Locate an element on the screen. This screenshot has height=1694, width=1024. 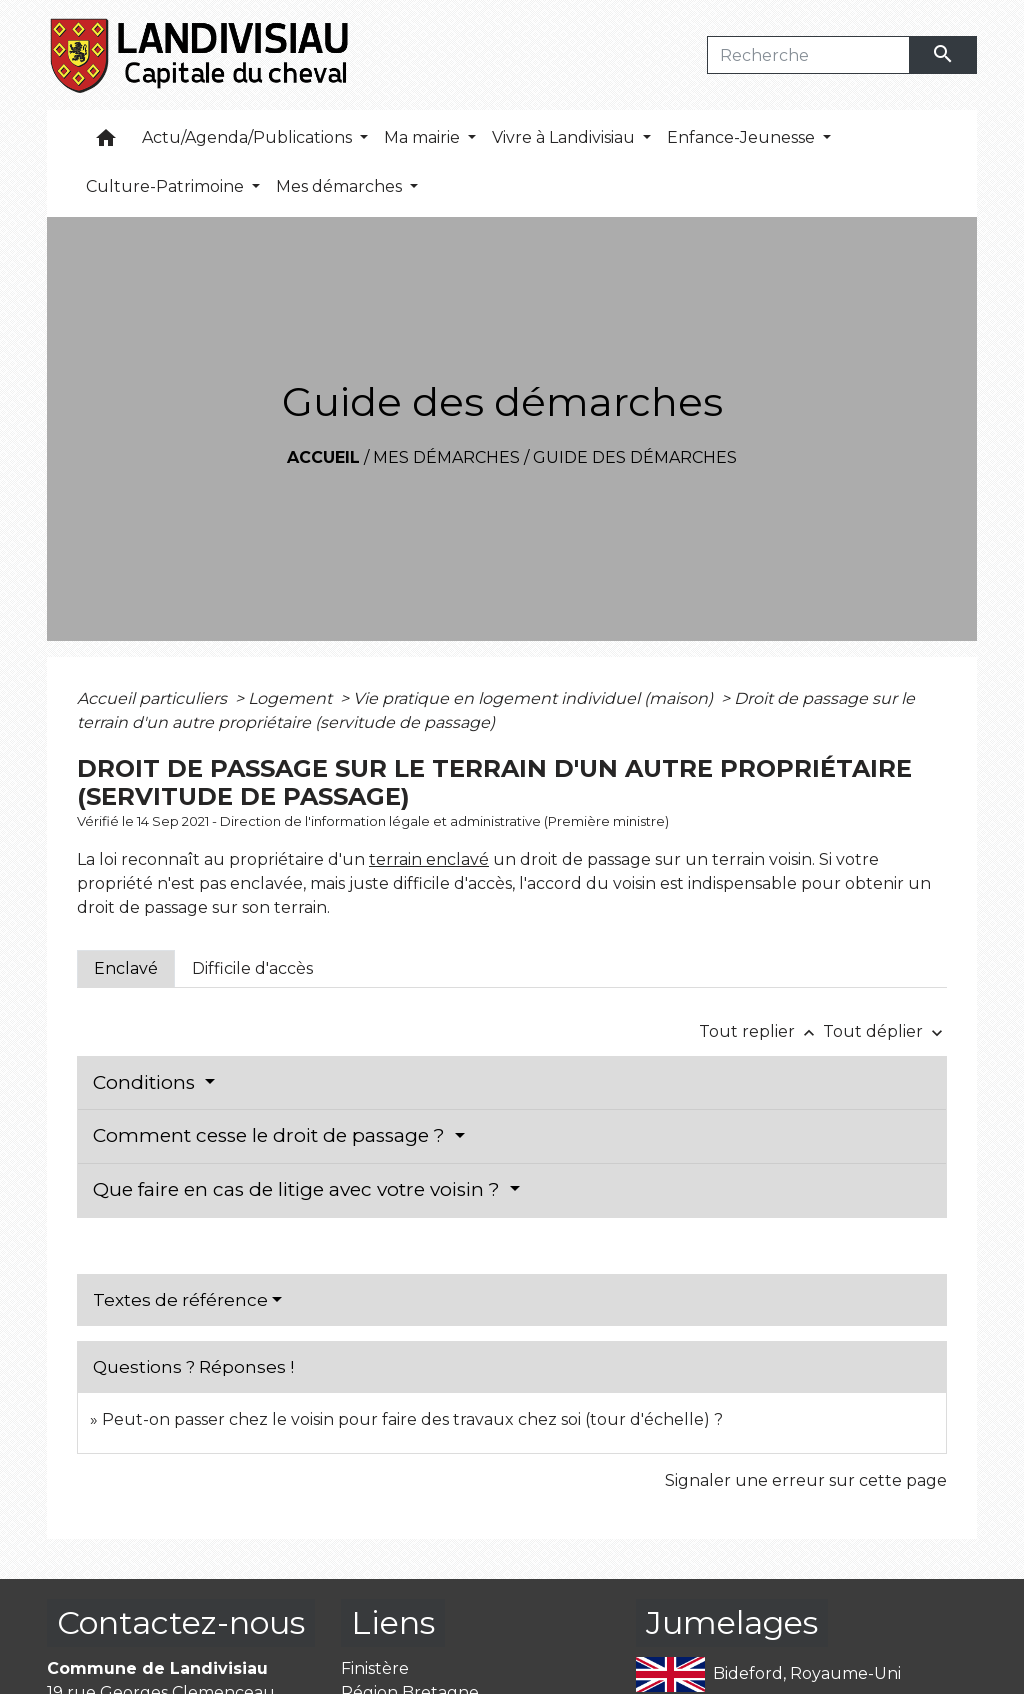
Peut-on passer chez le voisin pour faire des travaux chez soi (tour d'échelle) ? is located at coordinates (412, 1419).